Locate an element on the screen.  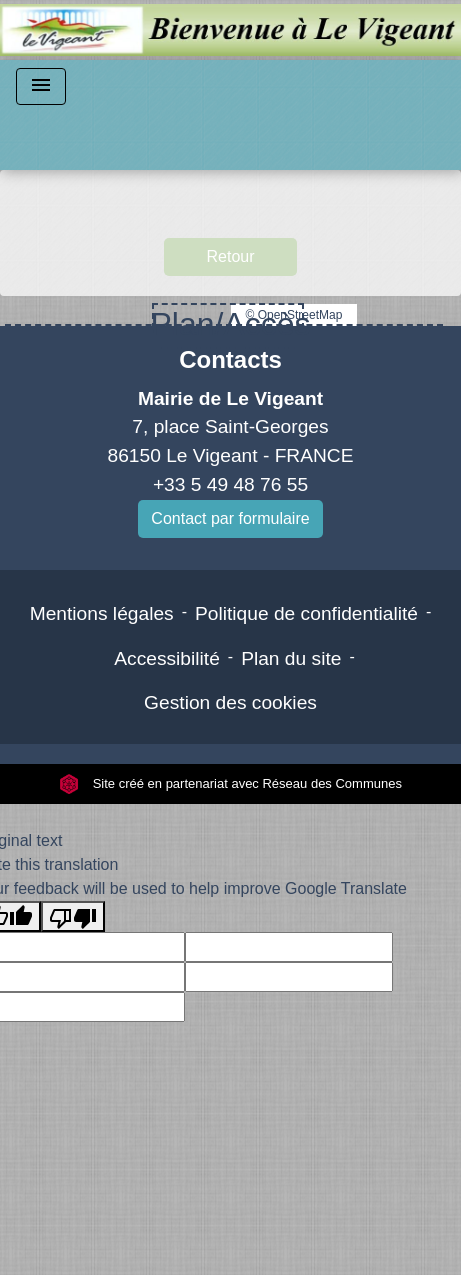
Politique de confidentialité is located at coordinates (306, 613).